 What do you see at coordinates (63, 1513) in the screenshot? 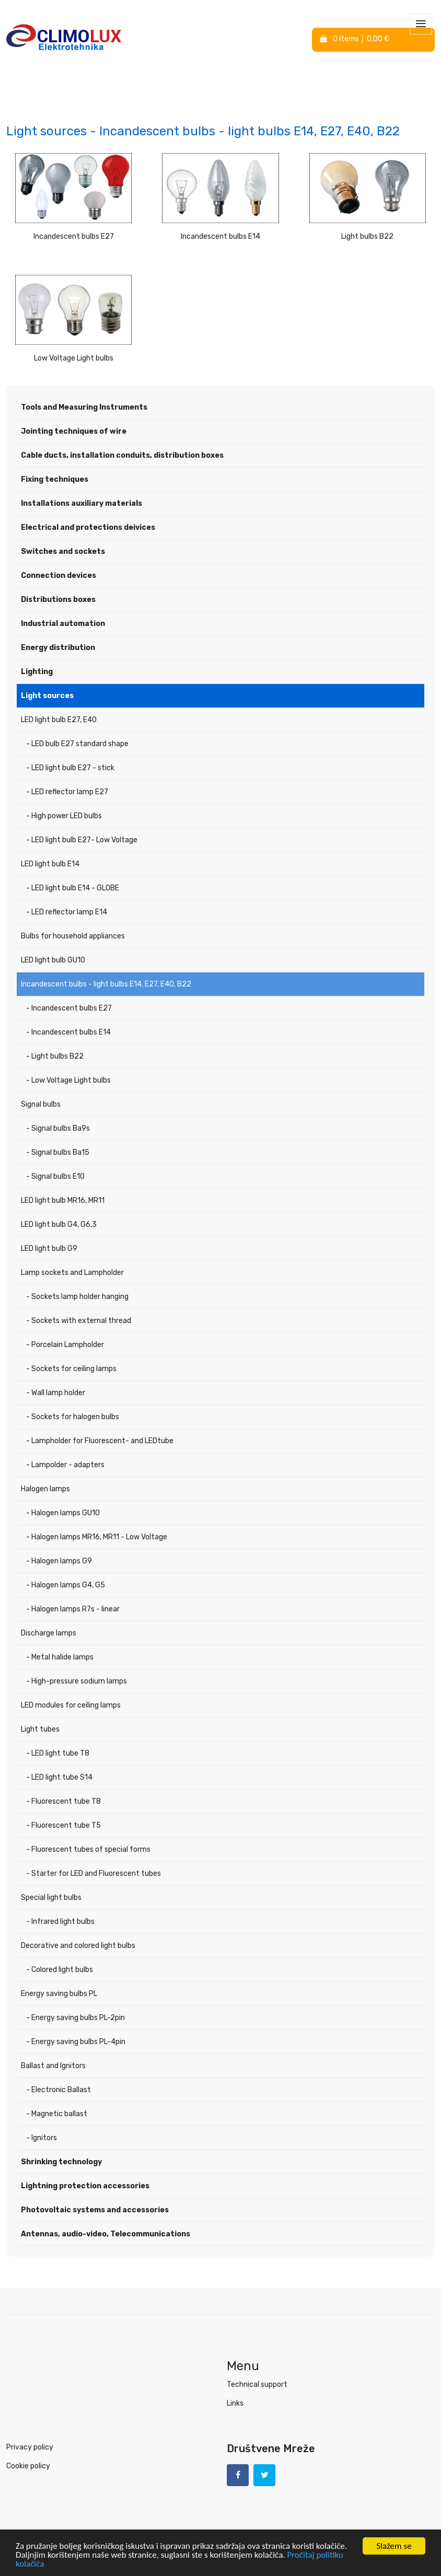
I see `- Halogen lamps GU10` at bounding box center [63, 1513].